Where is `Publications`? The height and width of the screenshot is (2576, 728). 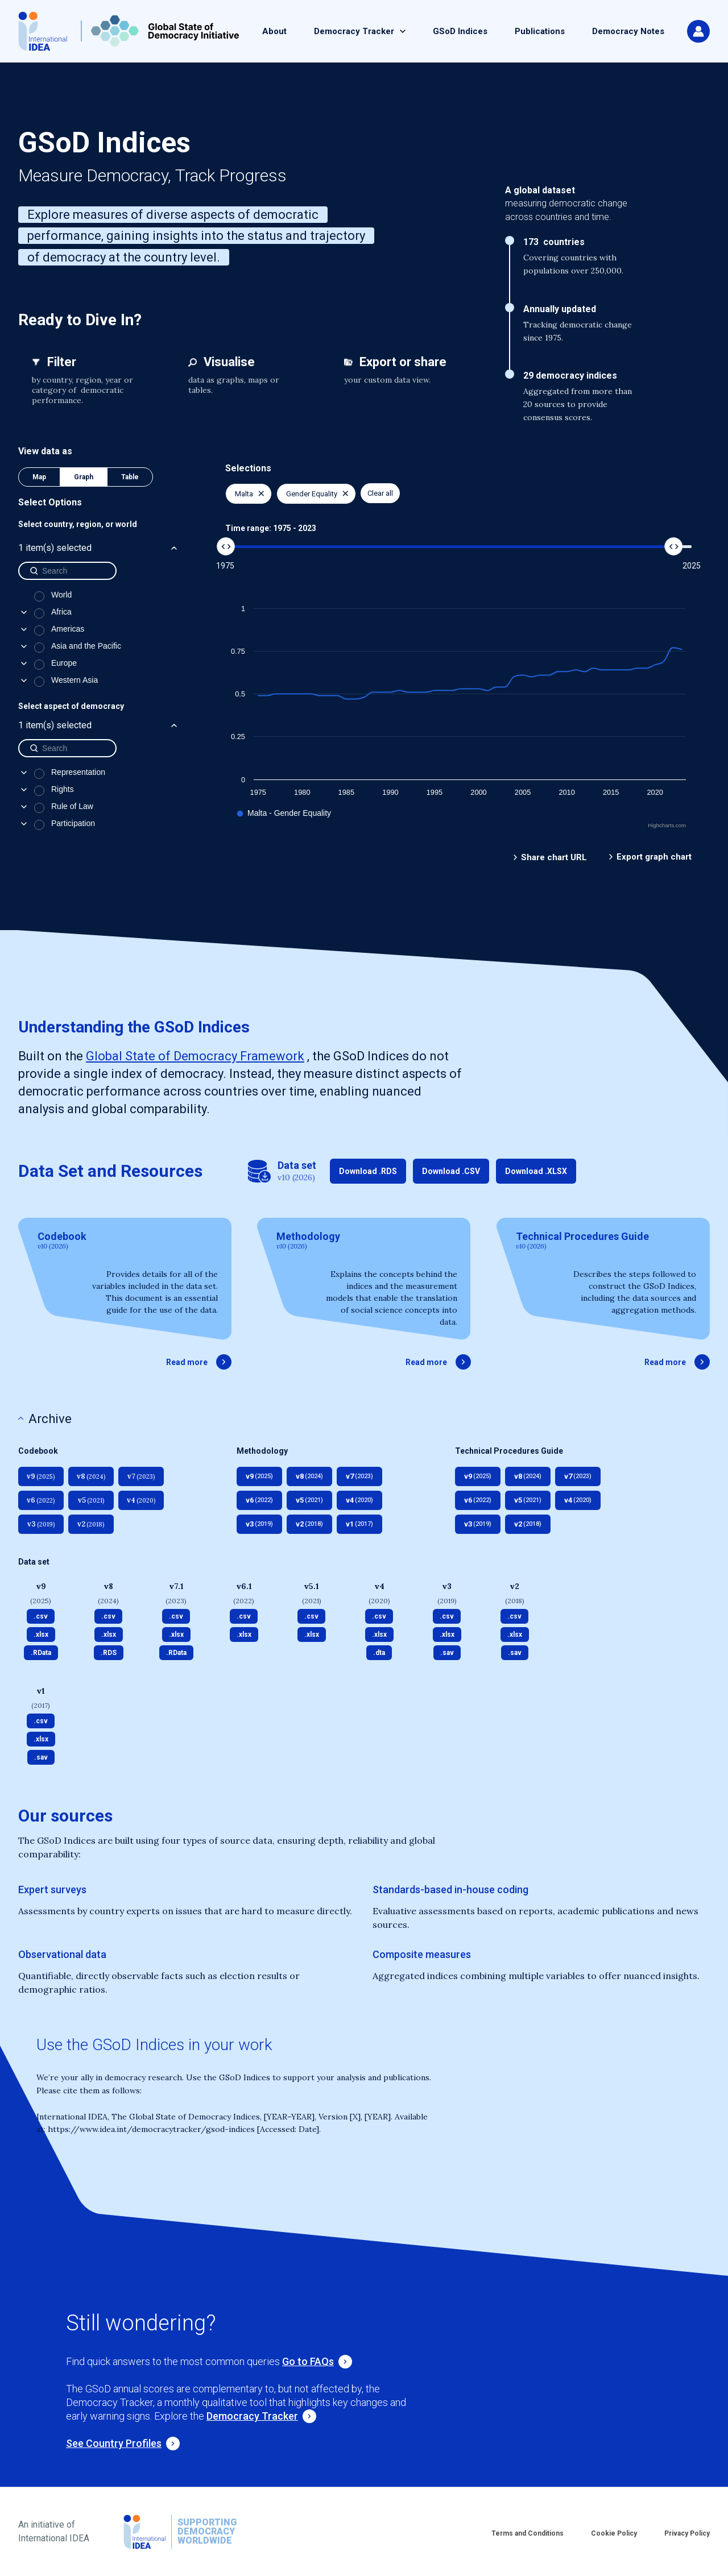 Publications is located at coordinates (540, 31).